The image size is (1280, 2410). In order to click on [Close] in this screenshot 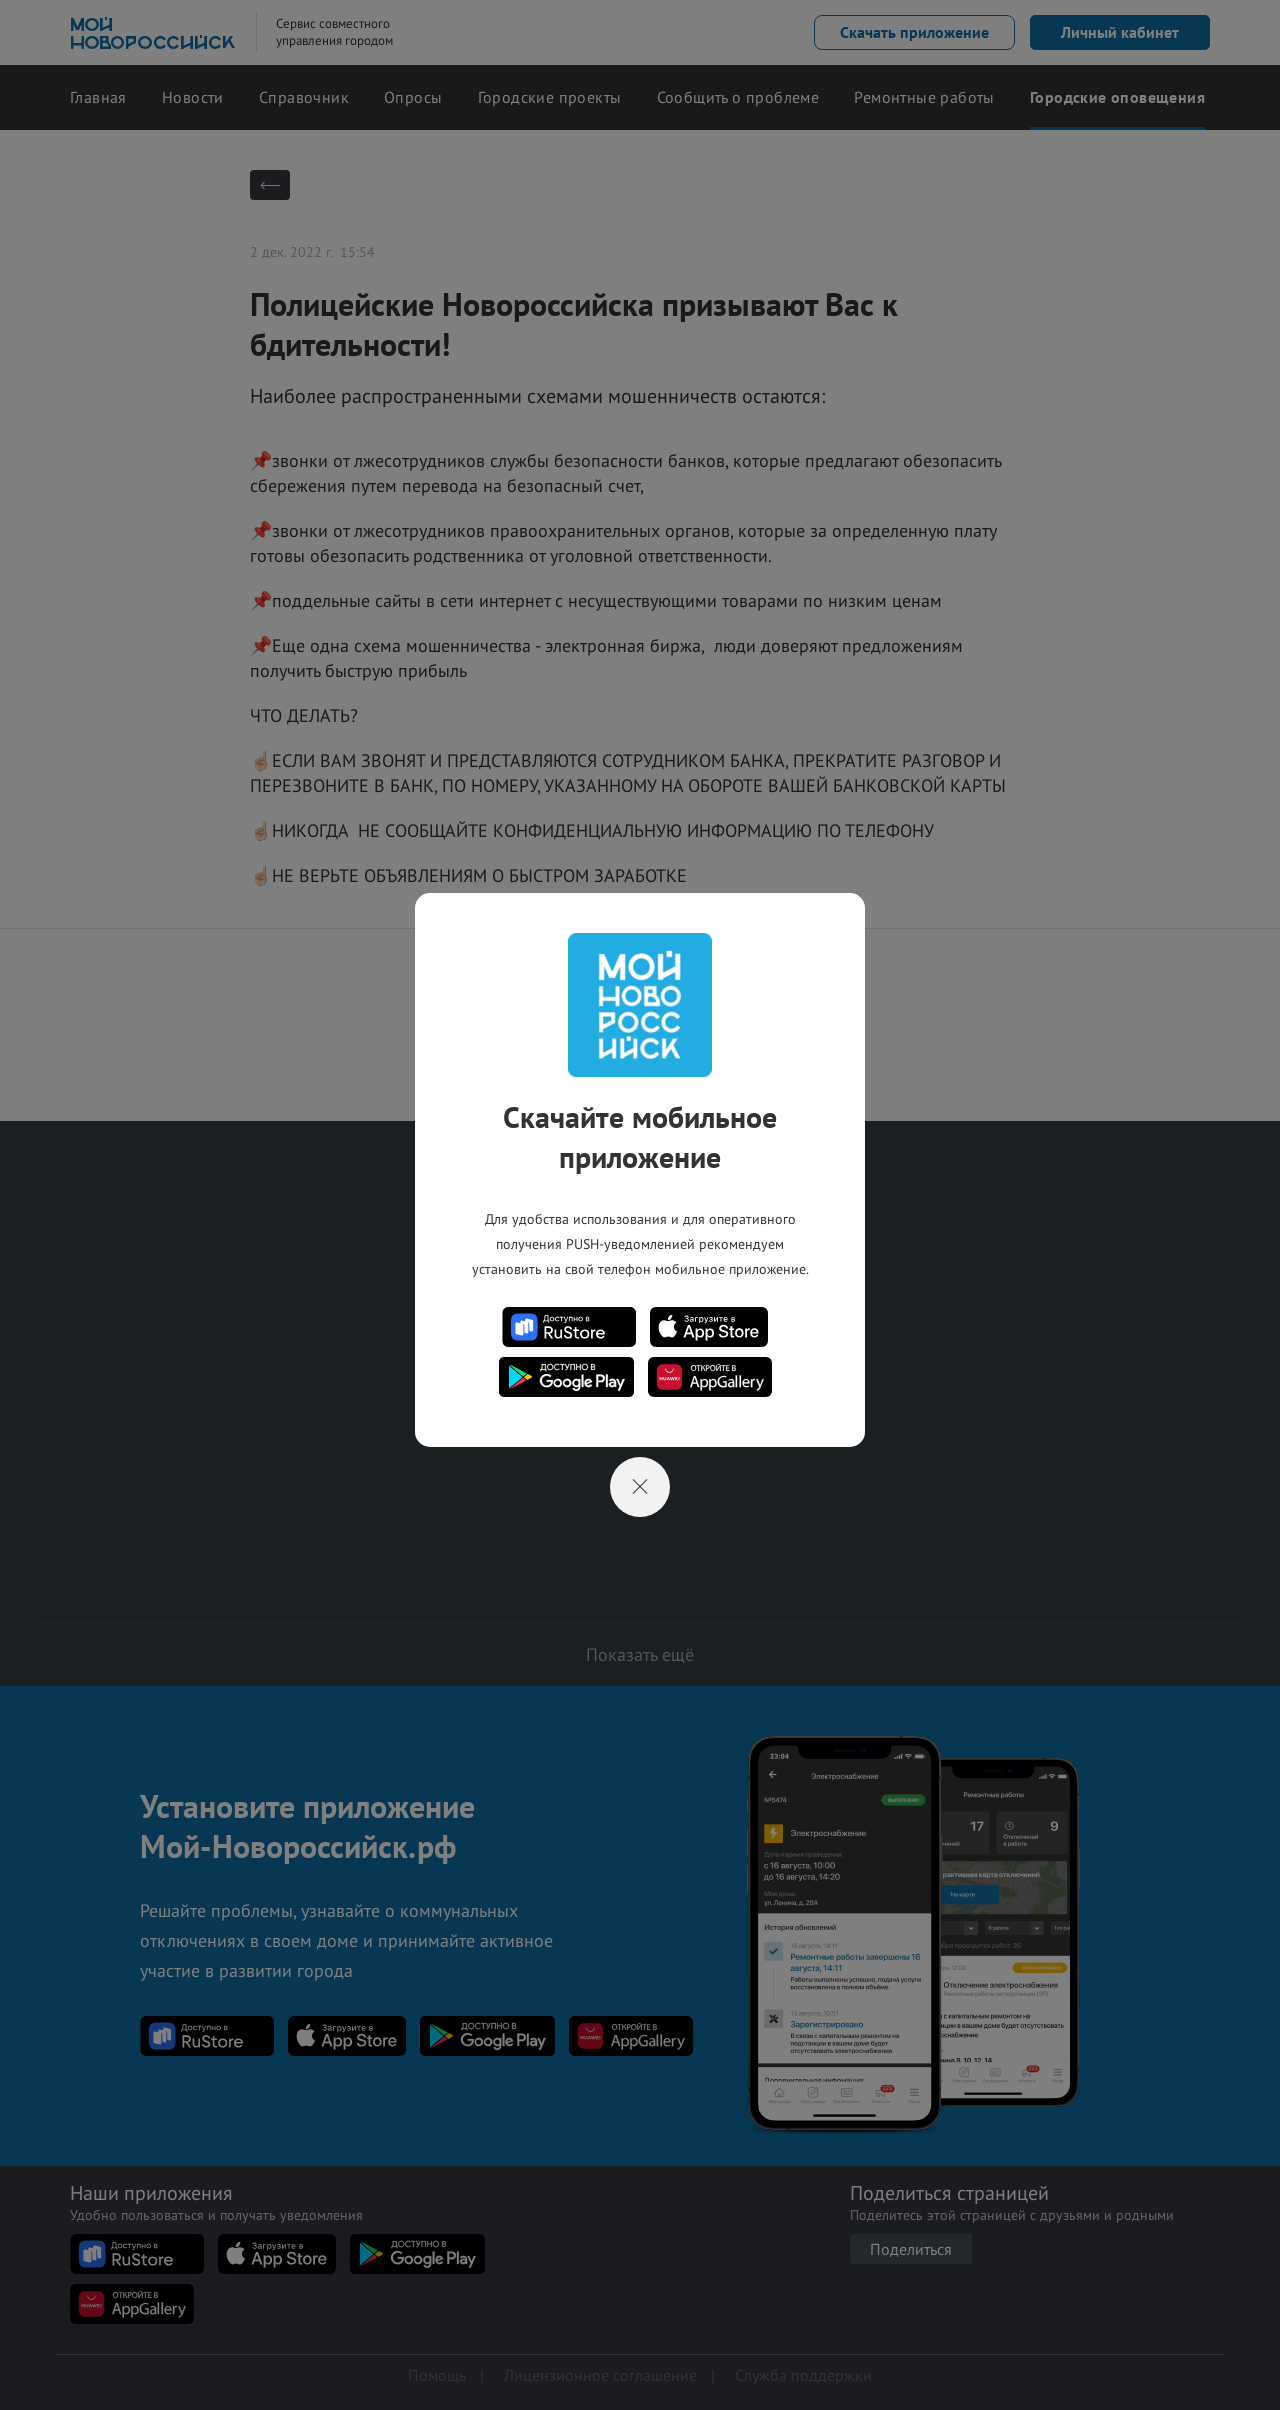, I will do `click(640, 1487)`.